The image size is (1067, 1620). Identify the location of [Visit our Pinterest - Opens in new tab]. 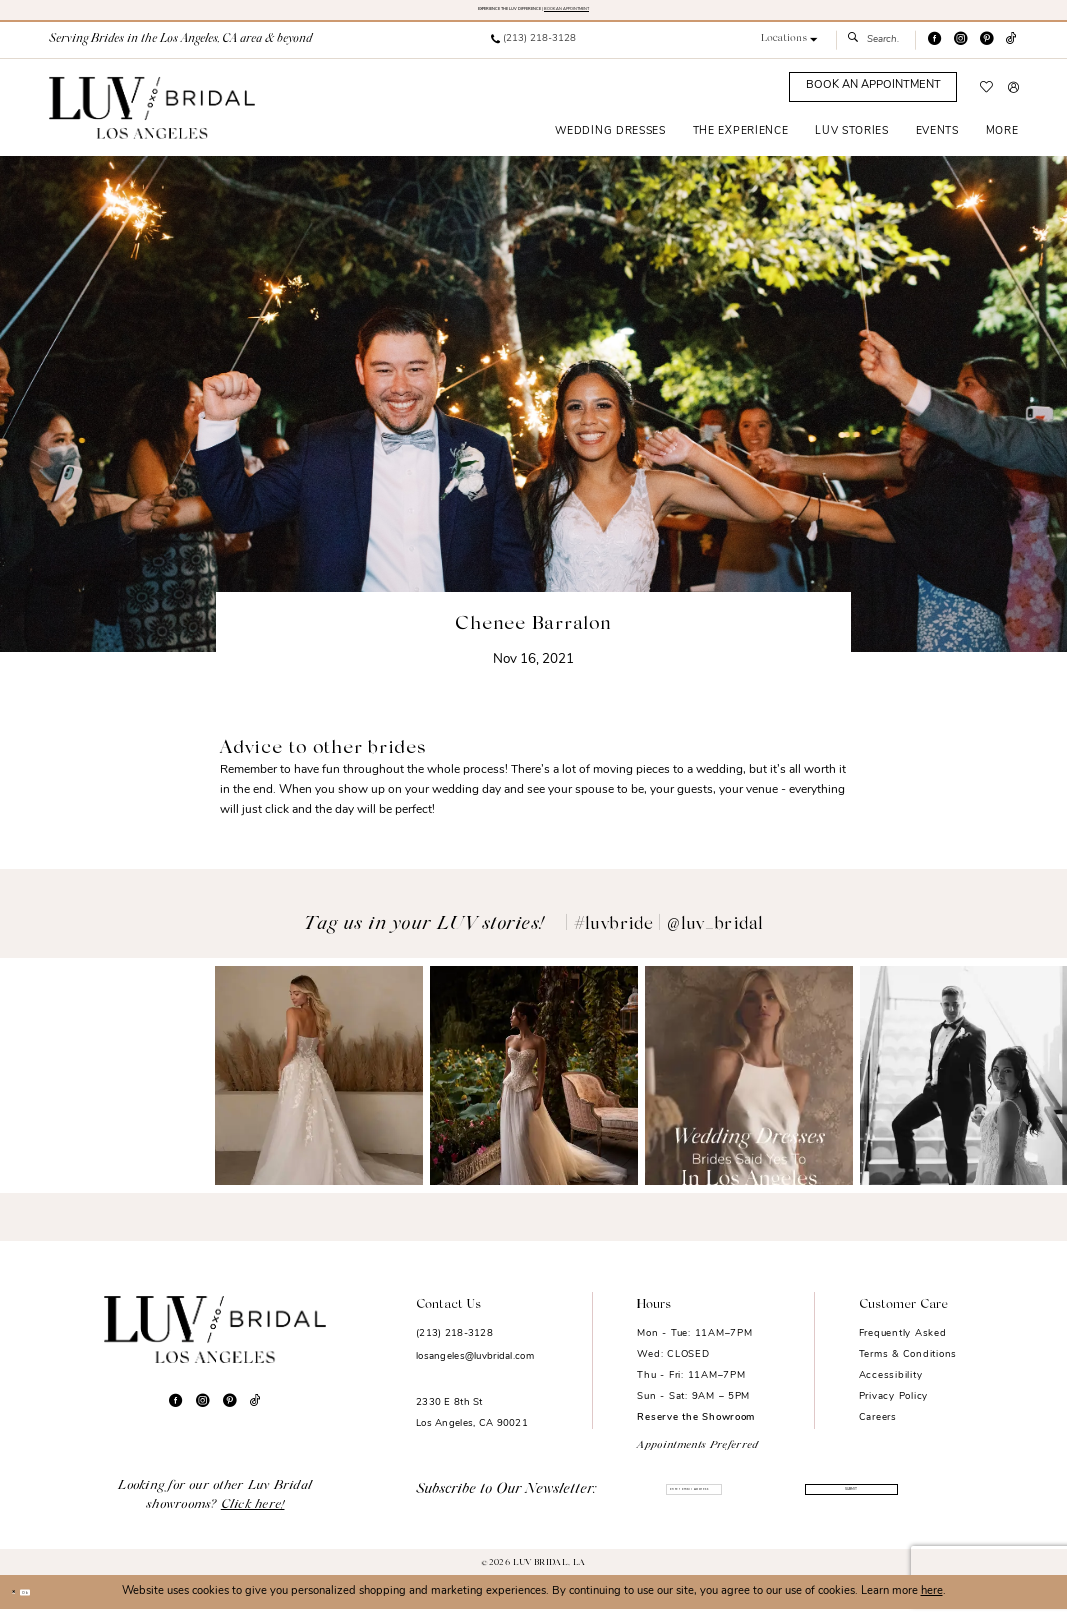
(986, 50).